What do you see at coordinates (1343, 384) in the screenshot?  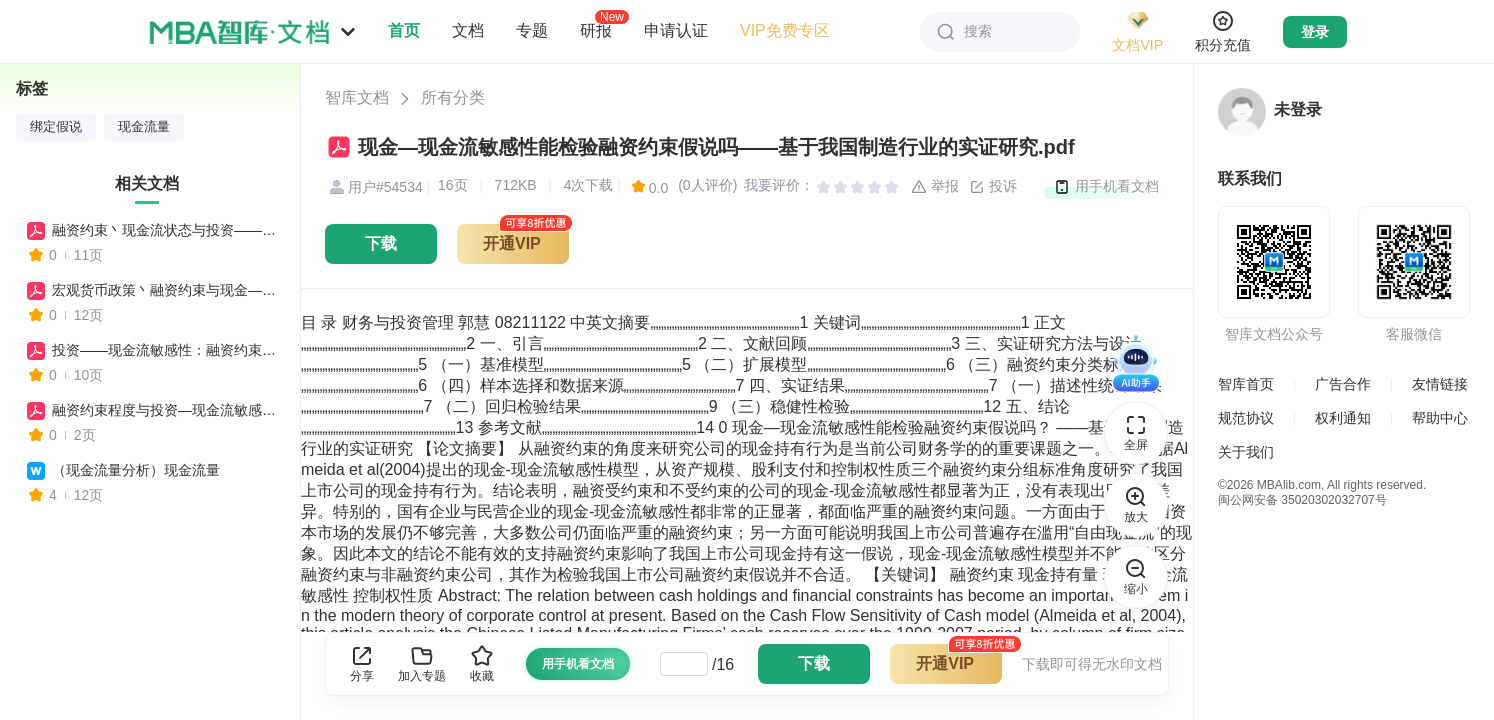 I see `广告合作` at bounding box center [1343, 384].